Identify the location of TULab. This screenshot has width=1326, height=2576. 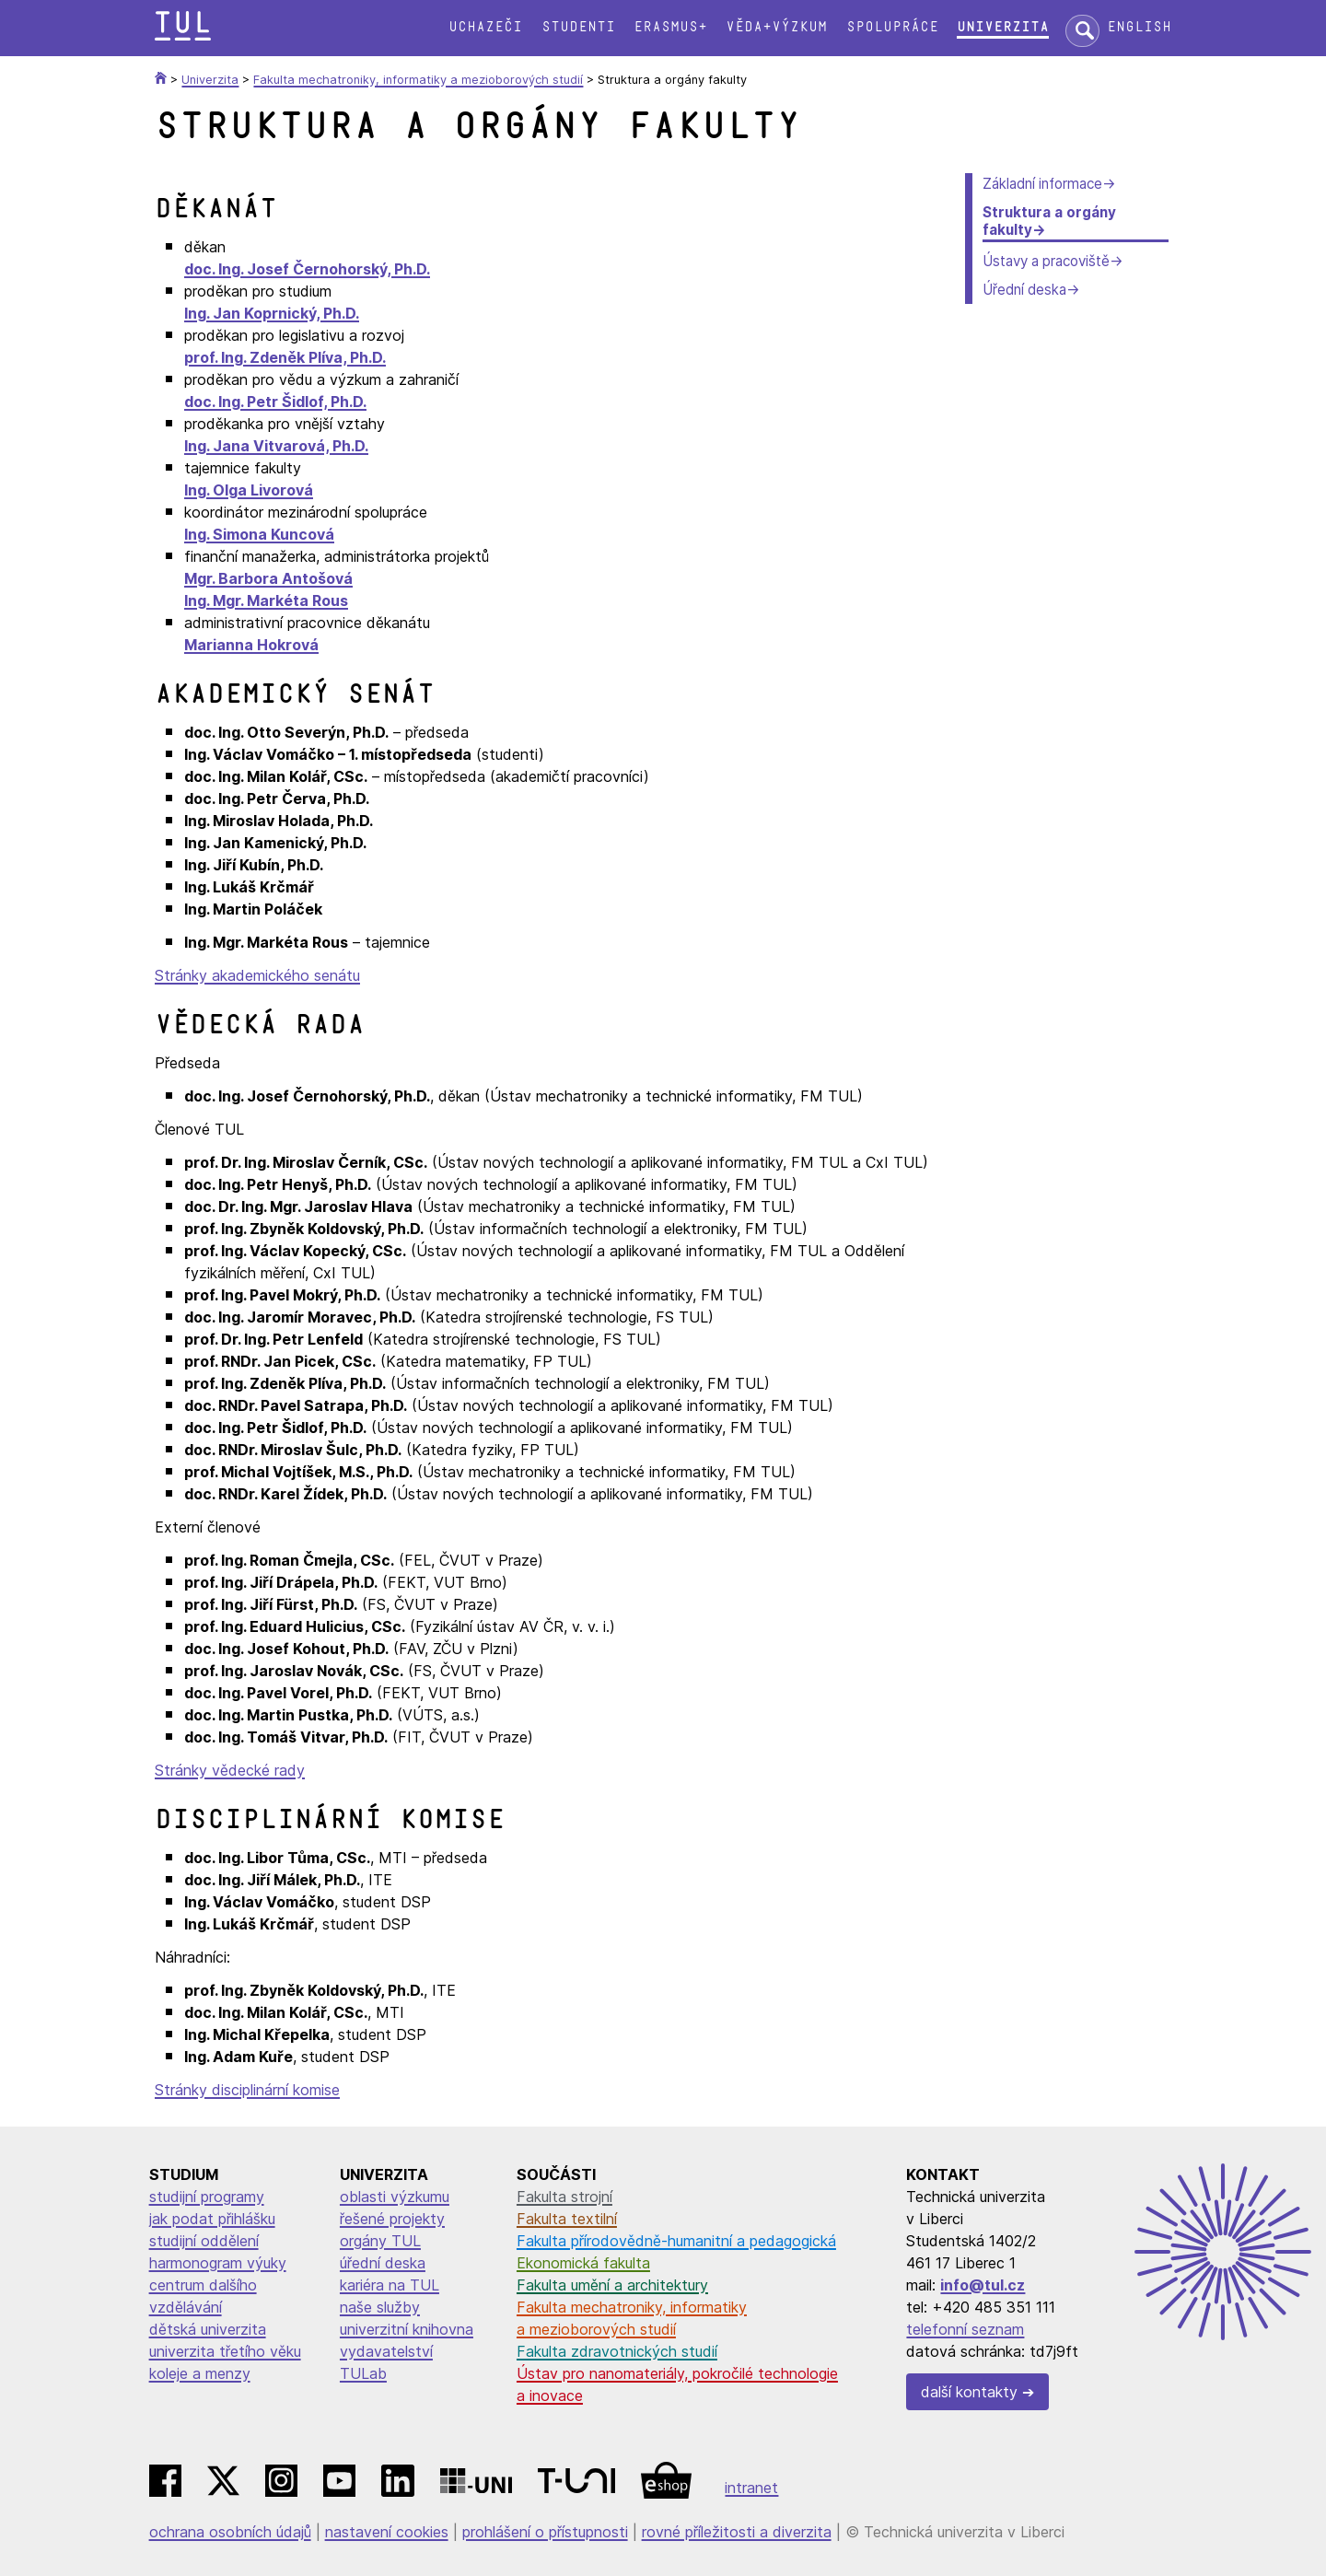
(363, 2373).